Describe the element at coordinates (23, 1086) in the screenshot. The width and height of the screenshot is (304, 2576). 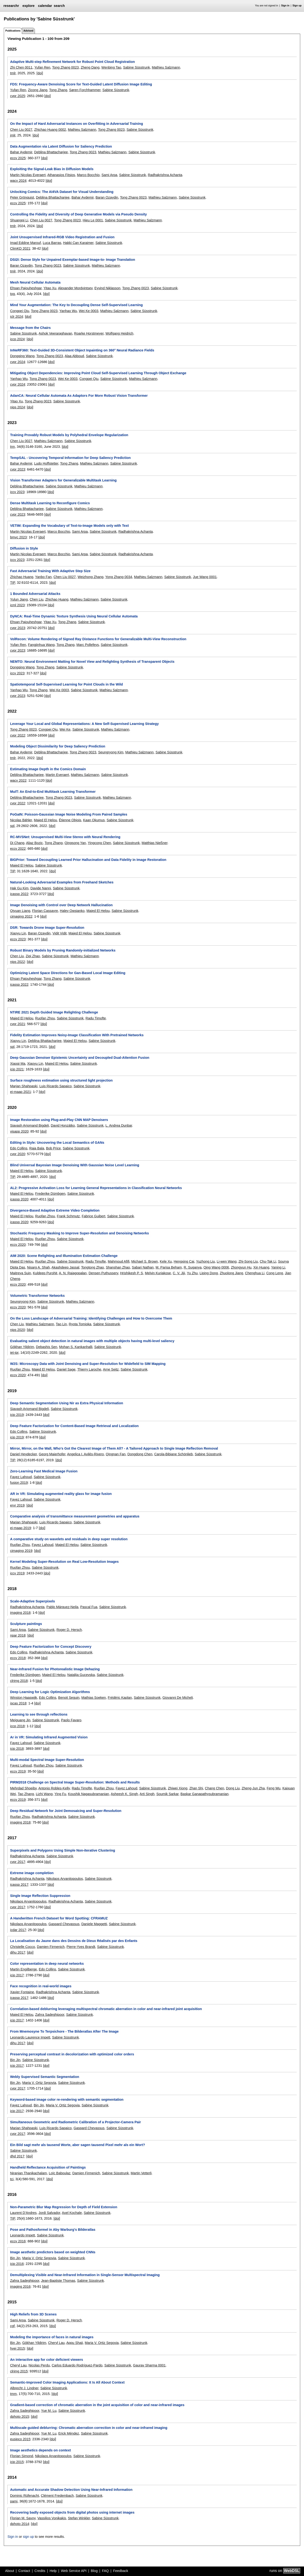
I see `Marjan Shahpaski` at that location.